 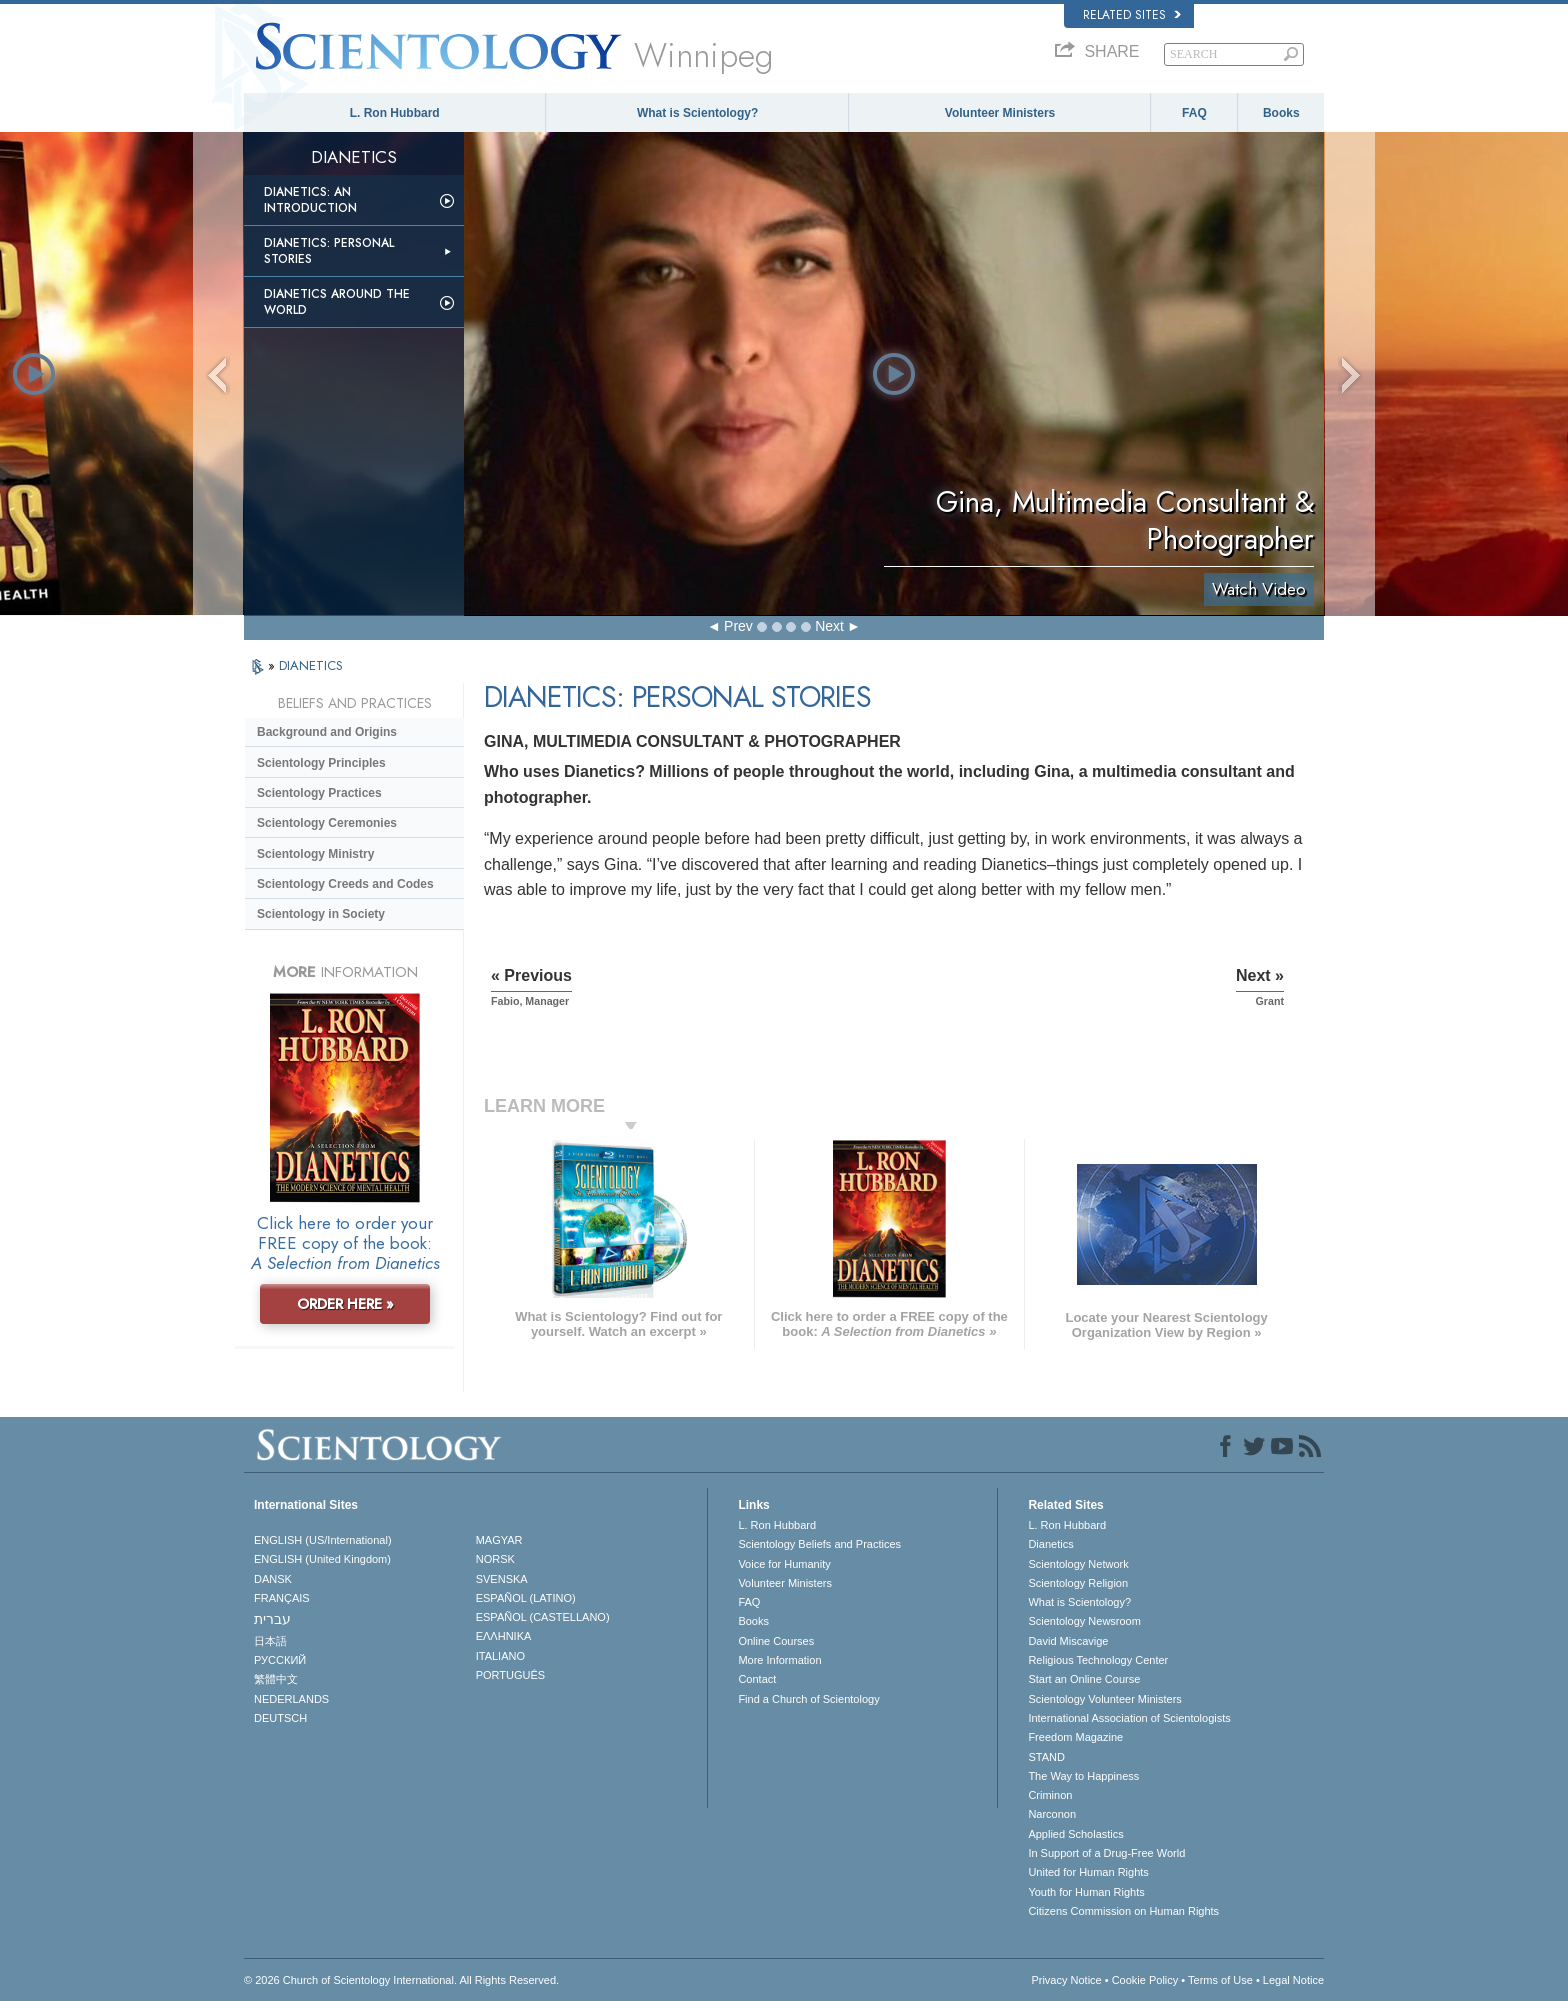 What do you see at coordinates (1075, 1834) in the screenshot?
I see `Applied Scholastics` at bounding box center [1075, 1834].